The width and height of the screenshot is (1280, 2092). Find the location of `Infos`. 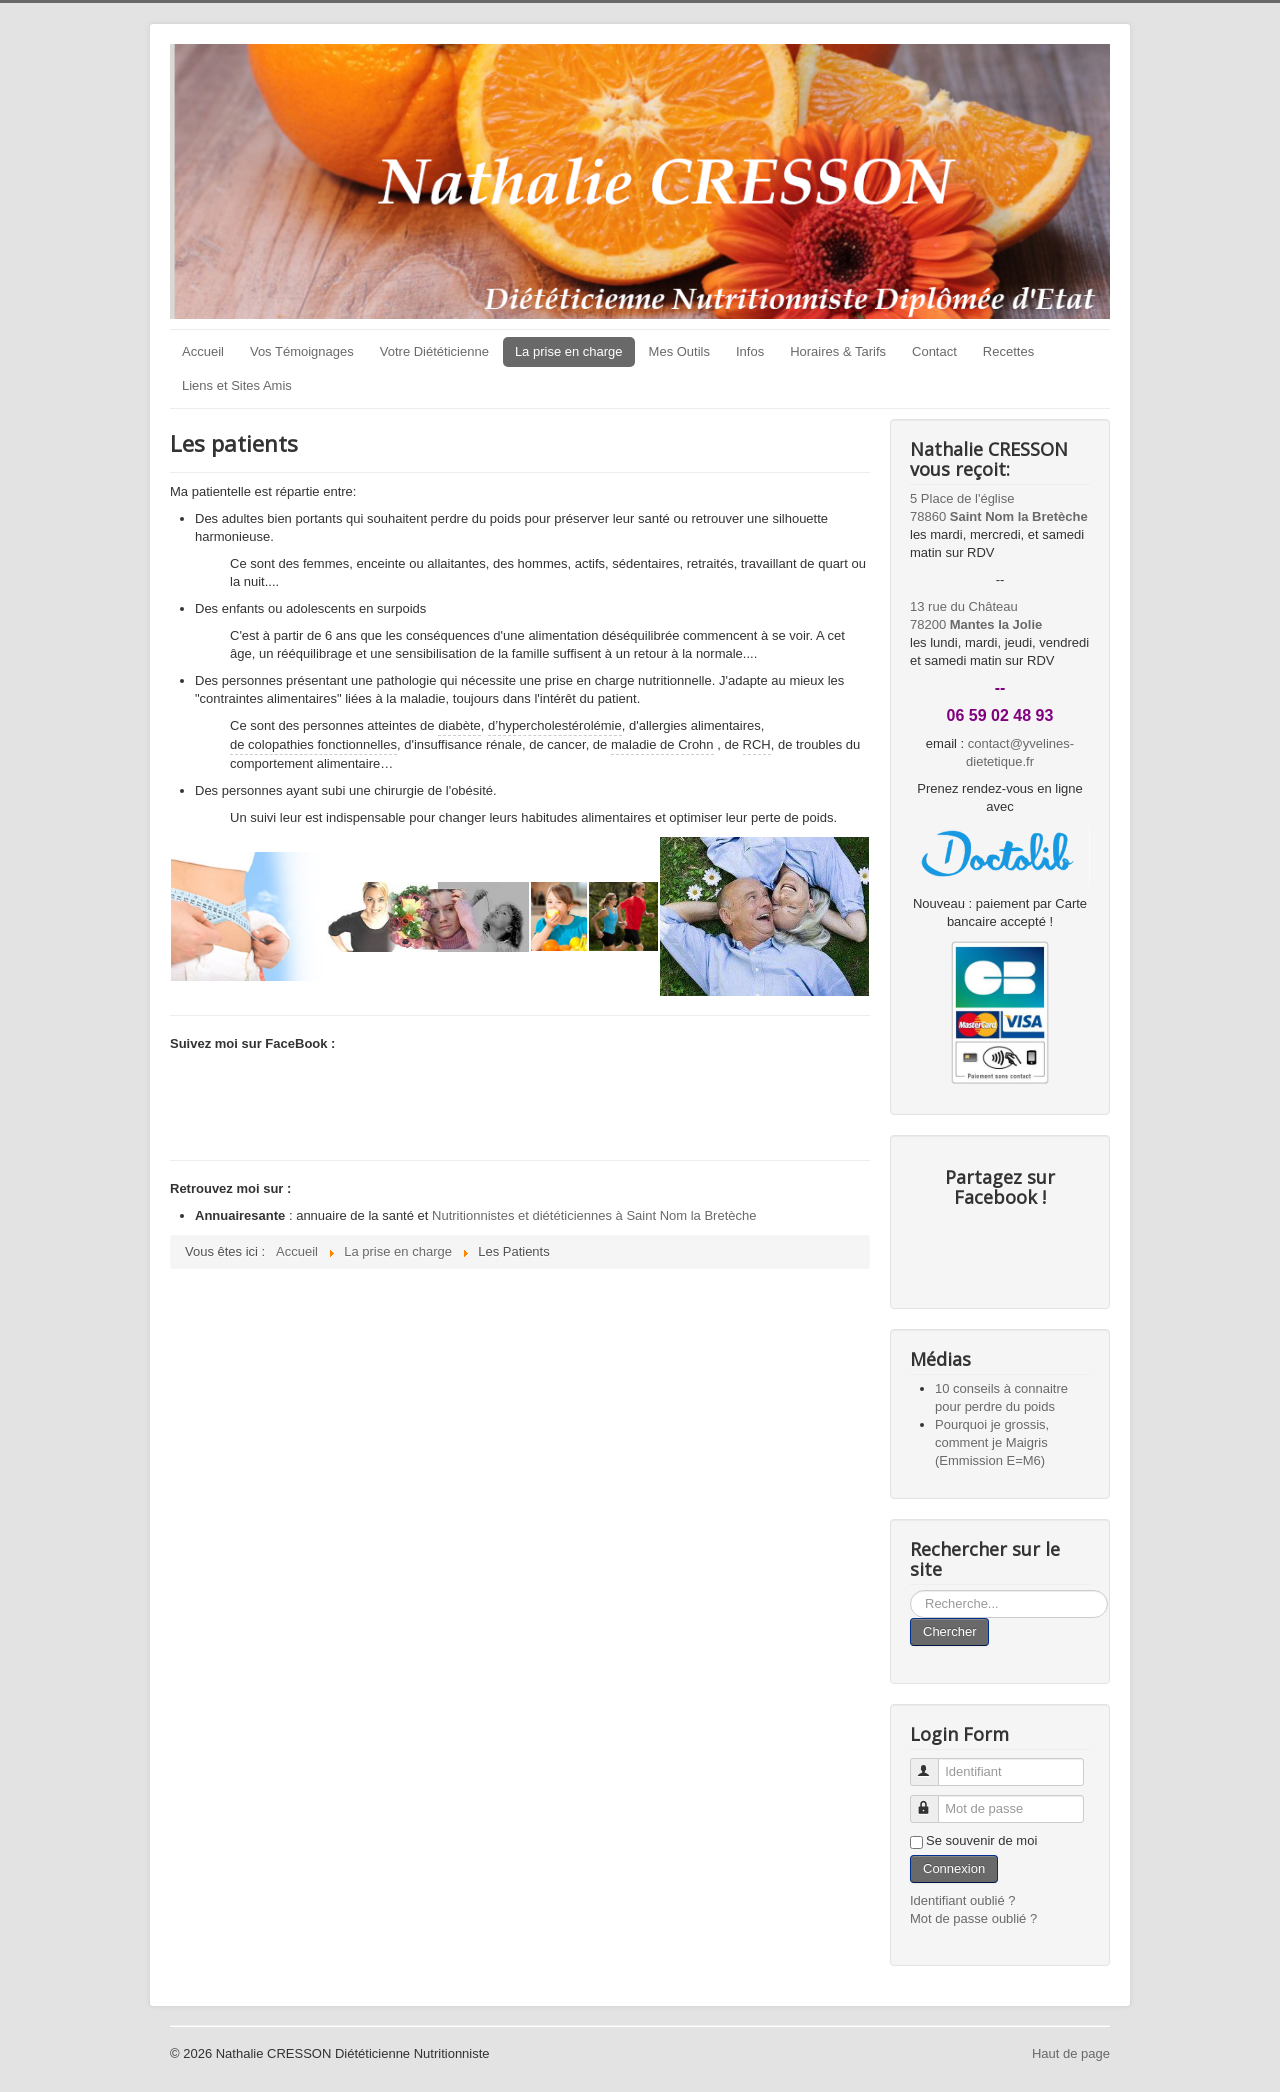

Infos is located at coordinates (750, 351).